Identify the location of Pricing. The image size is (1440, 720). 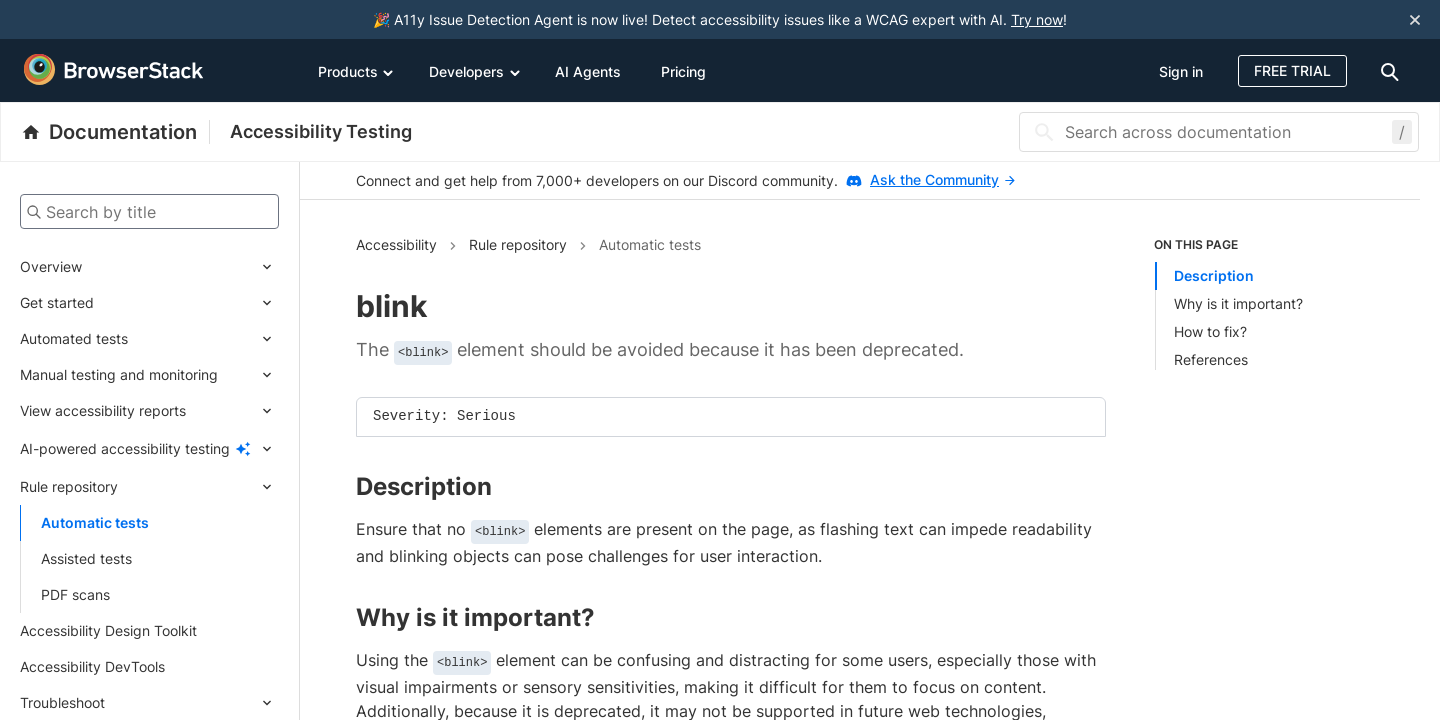
(683, 71).